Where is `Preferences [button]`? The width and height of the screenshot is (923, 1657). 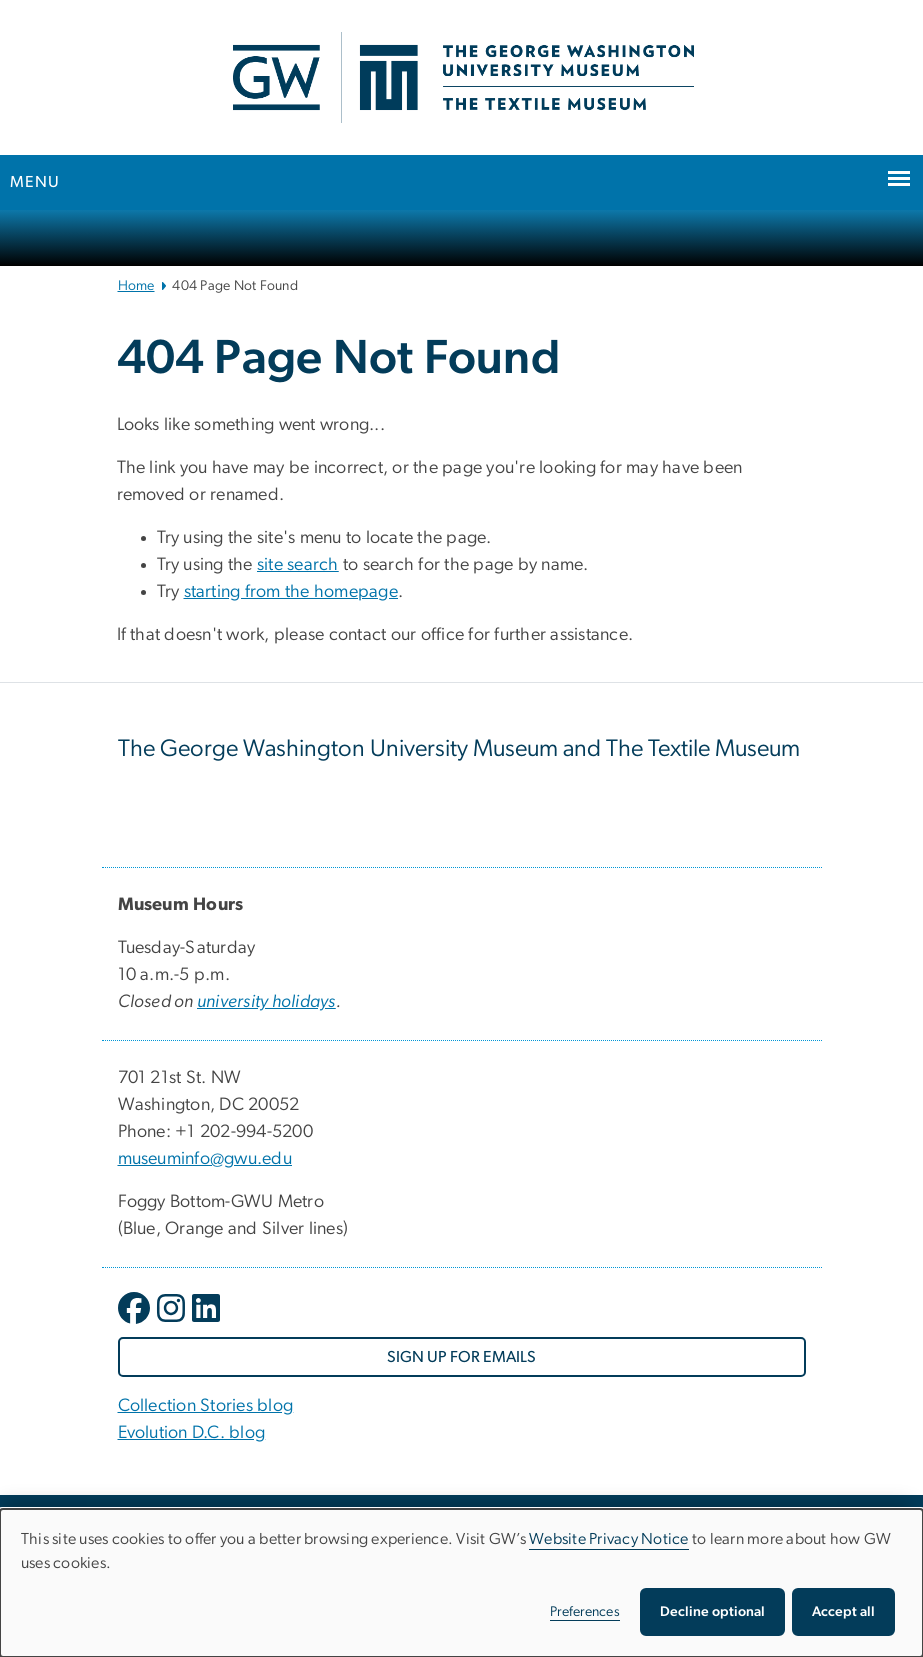 Preferences [button] is located at coordinates (585, 1612).